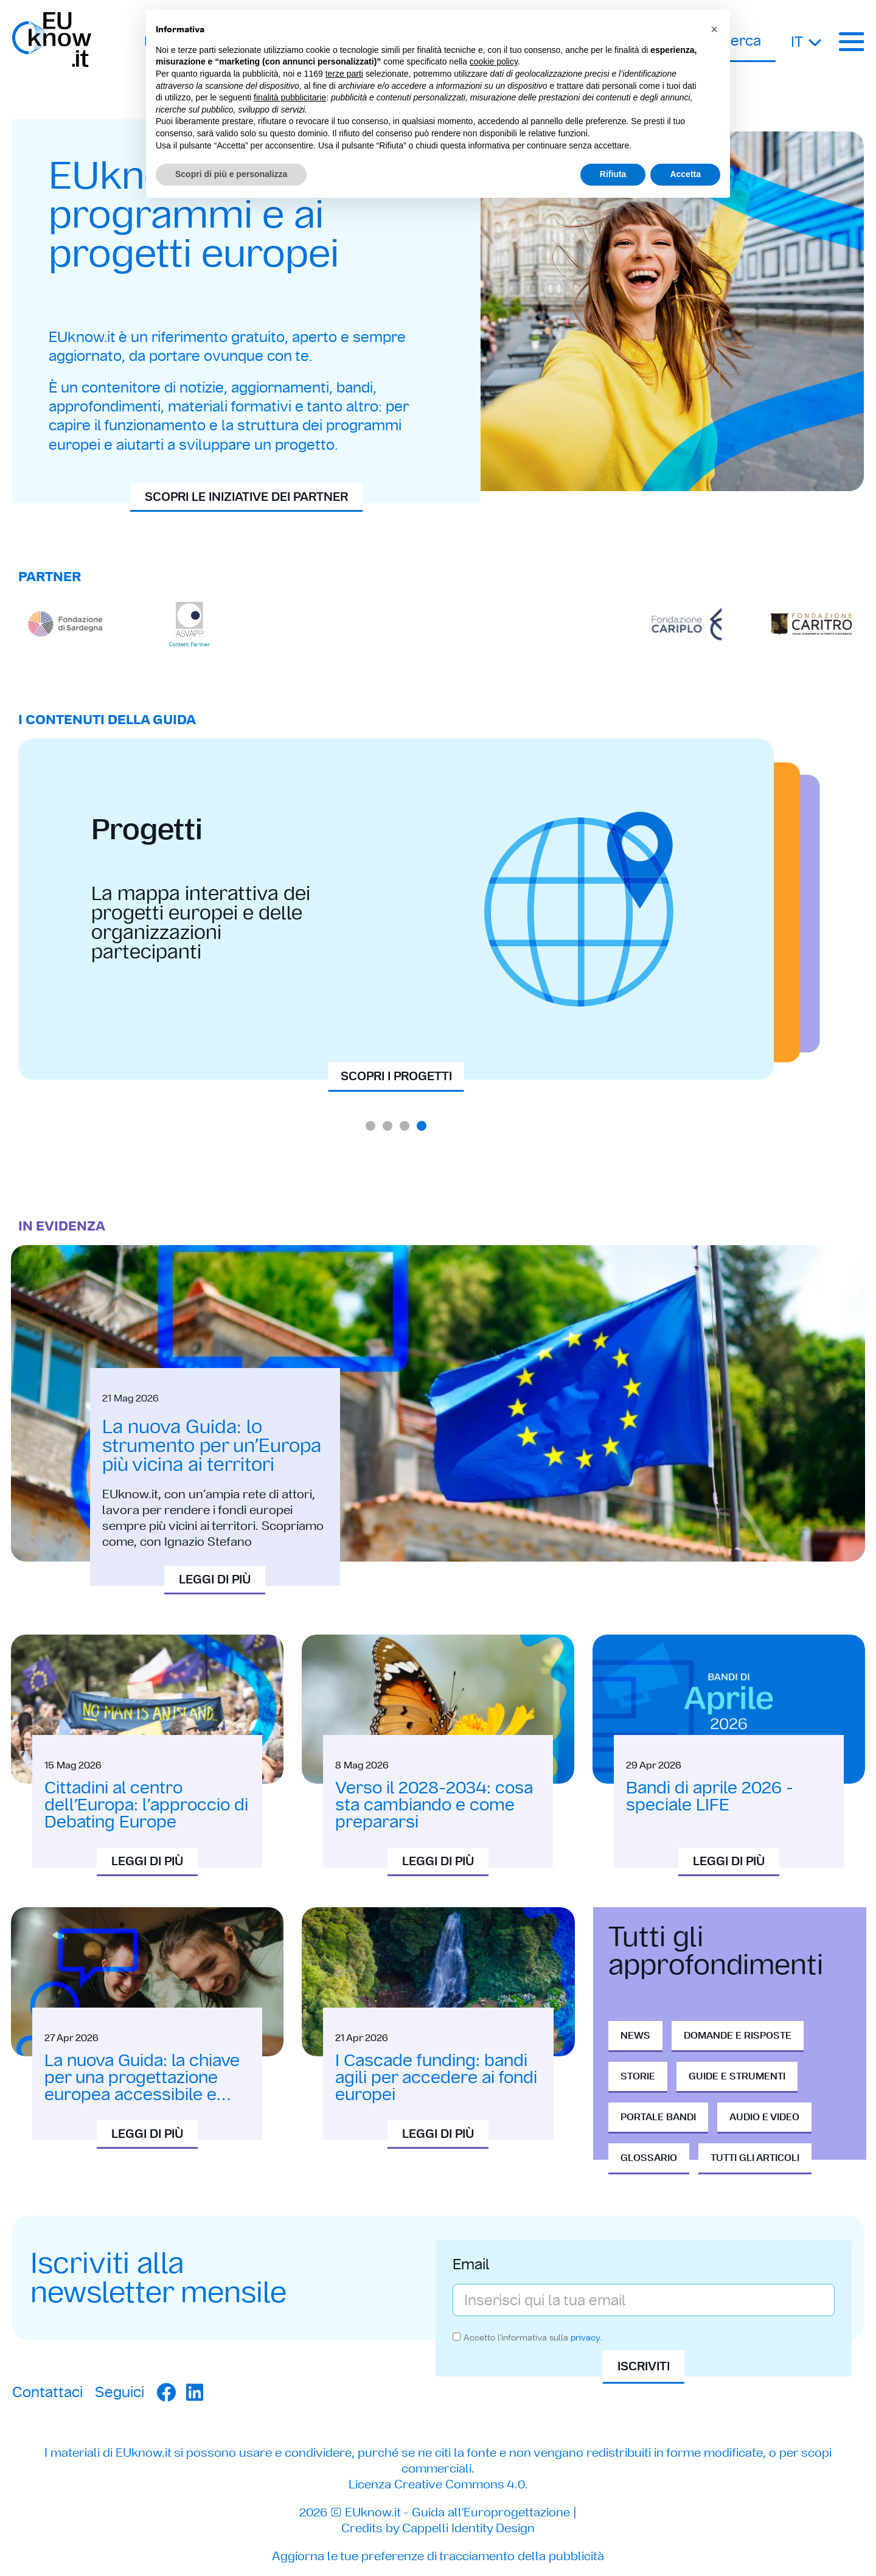  What do you see at coordinates (146, 1805) in the screenshot?
I see `Cittadini al centro dell’Europa: l’approccio di Debating Europe` at bounding box center [146, 1805].